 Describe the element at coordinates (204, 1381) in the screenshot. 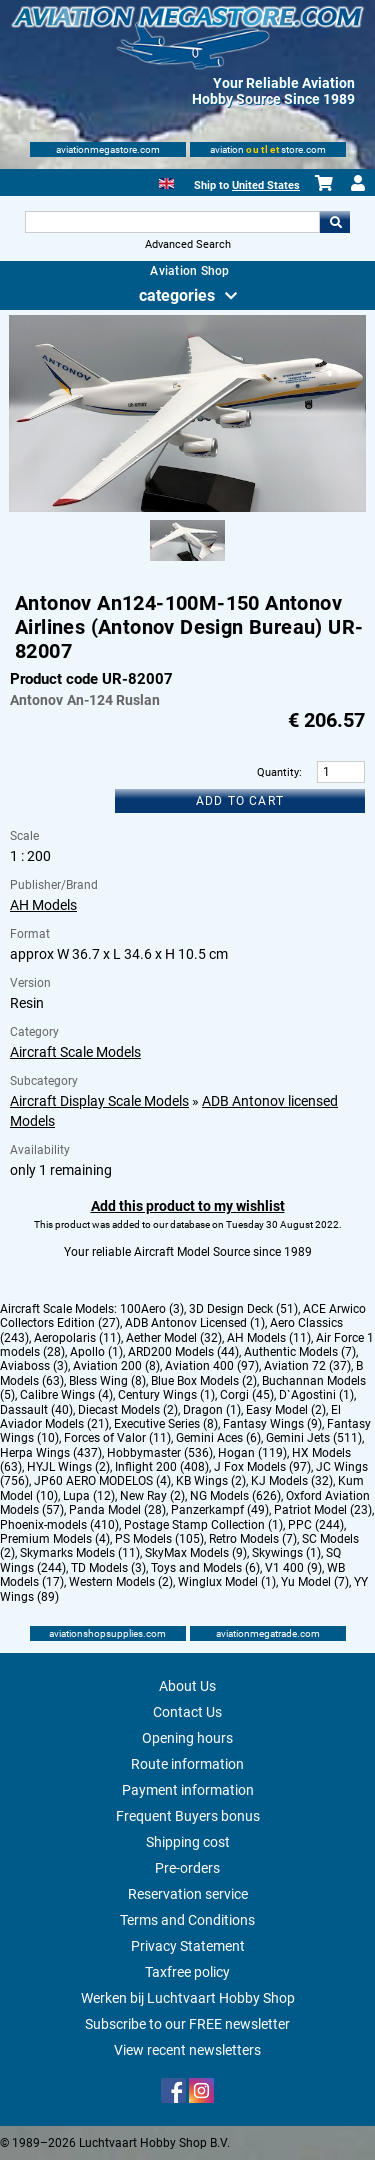

I see `Blue Box Models (2)` at that location.